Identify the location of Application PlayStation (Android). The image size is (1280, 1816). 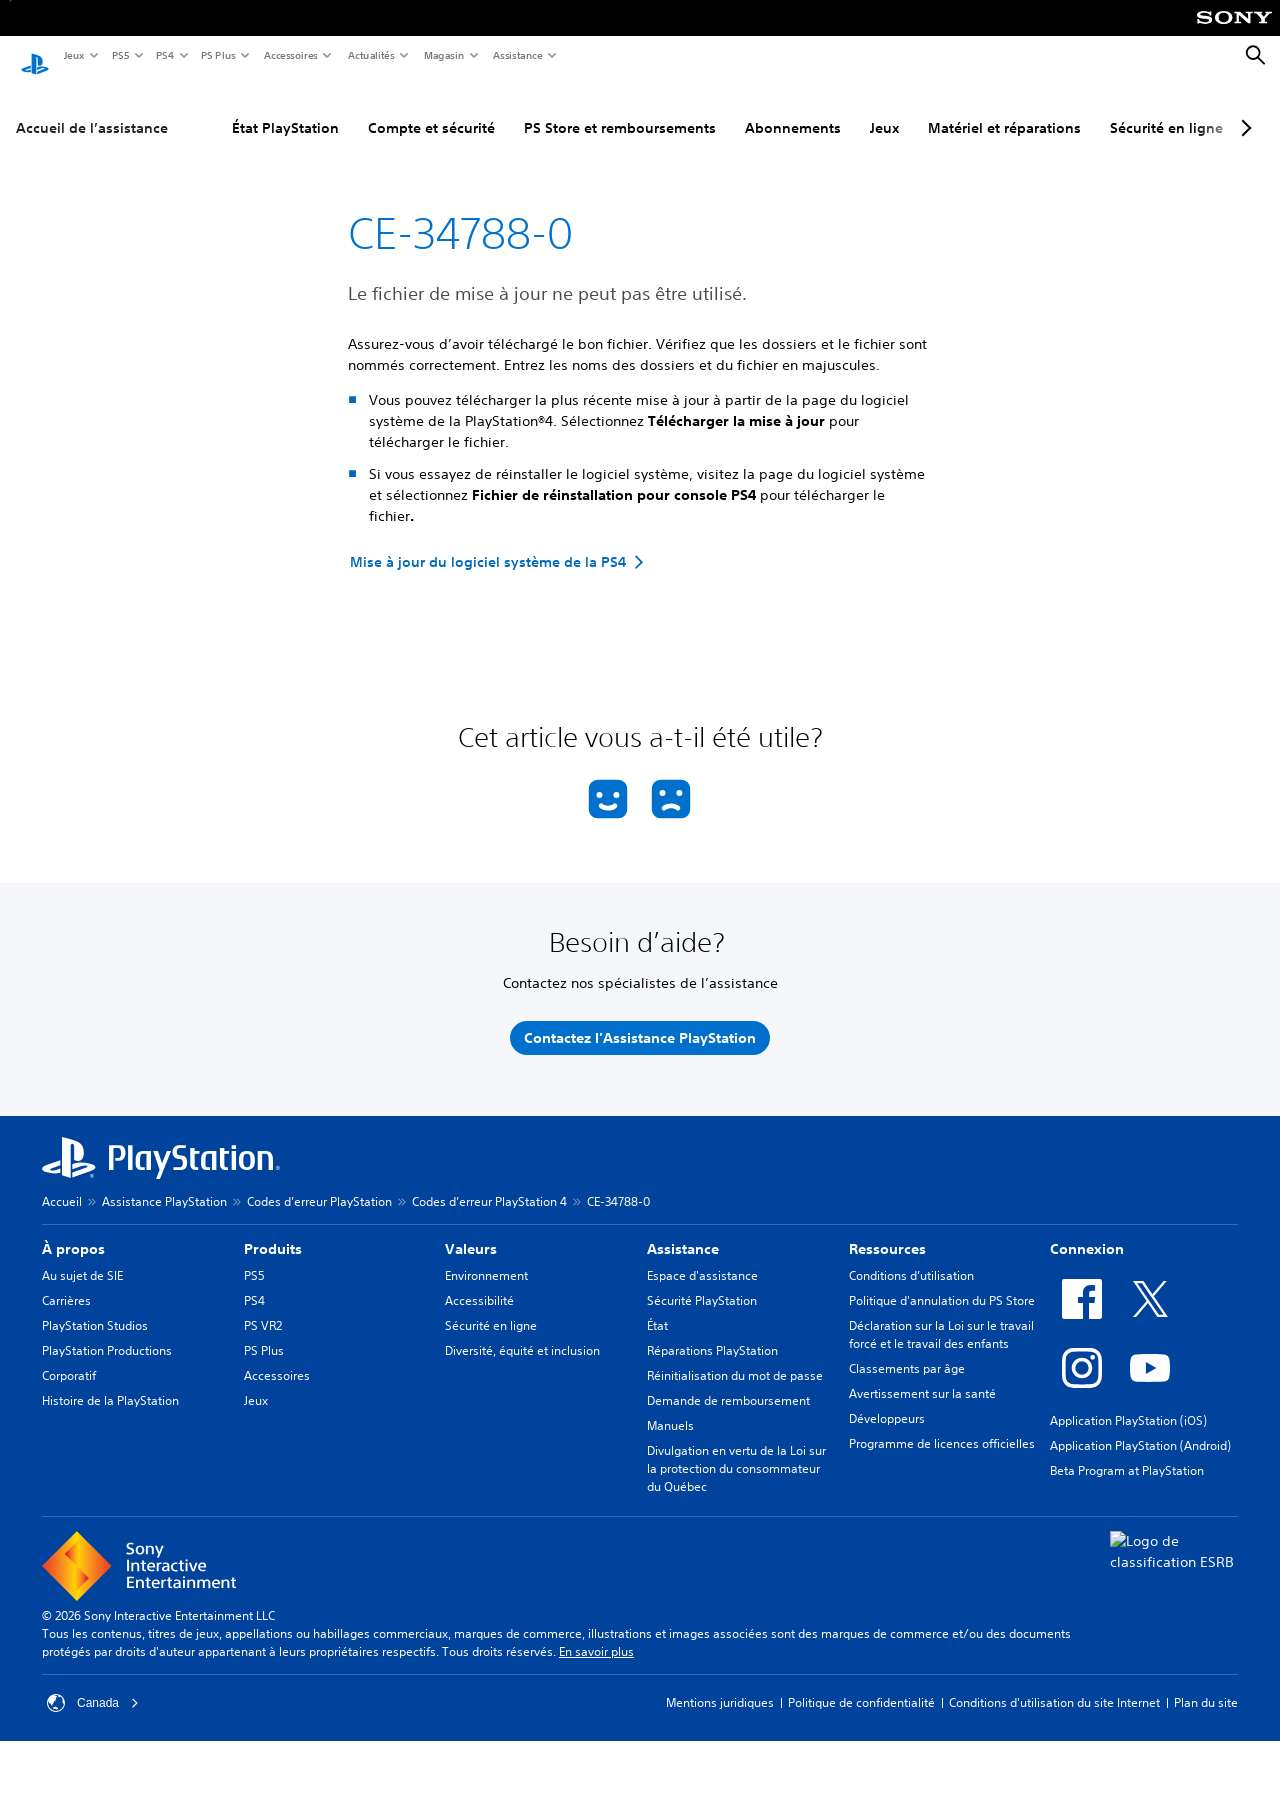
(1140, 1426).